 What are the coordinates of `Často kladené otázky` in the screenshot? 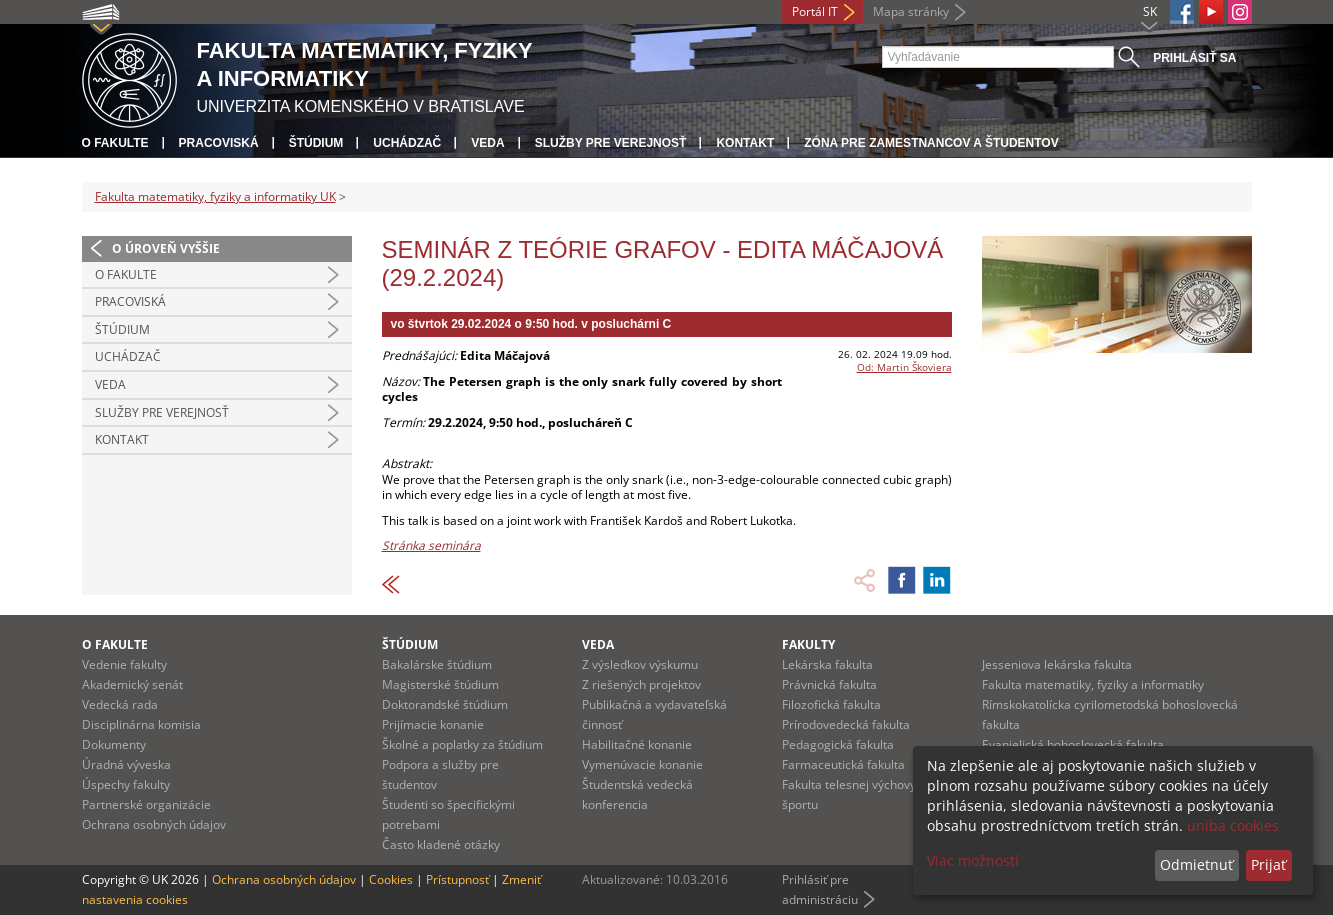 It's located at (441, 844).